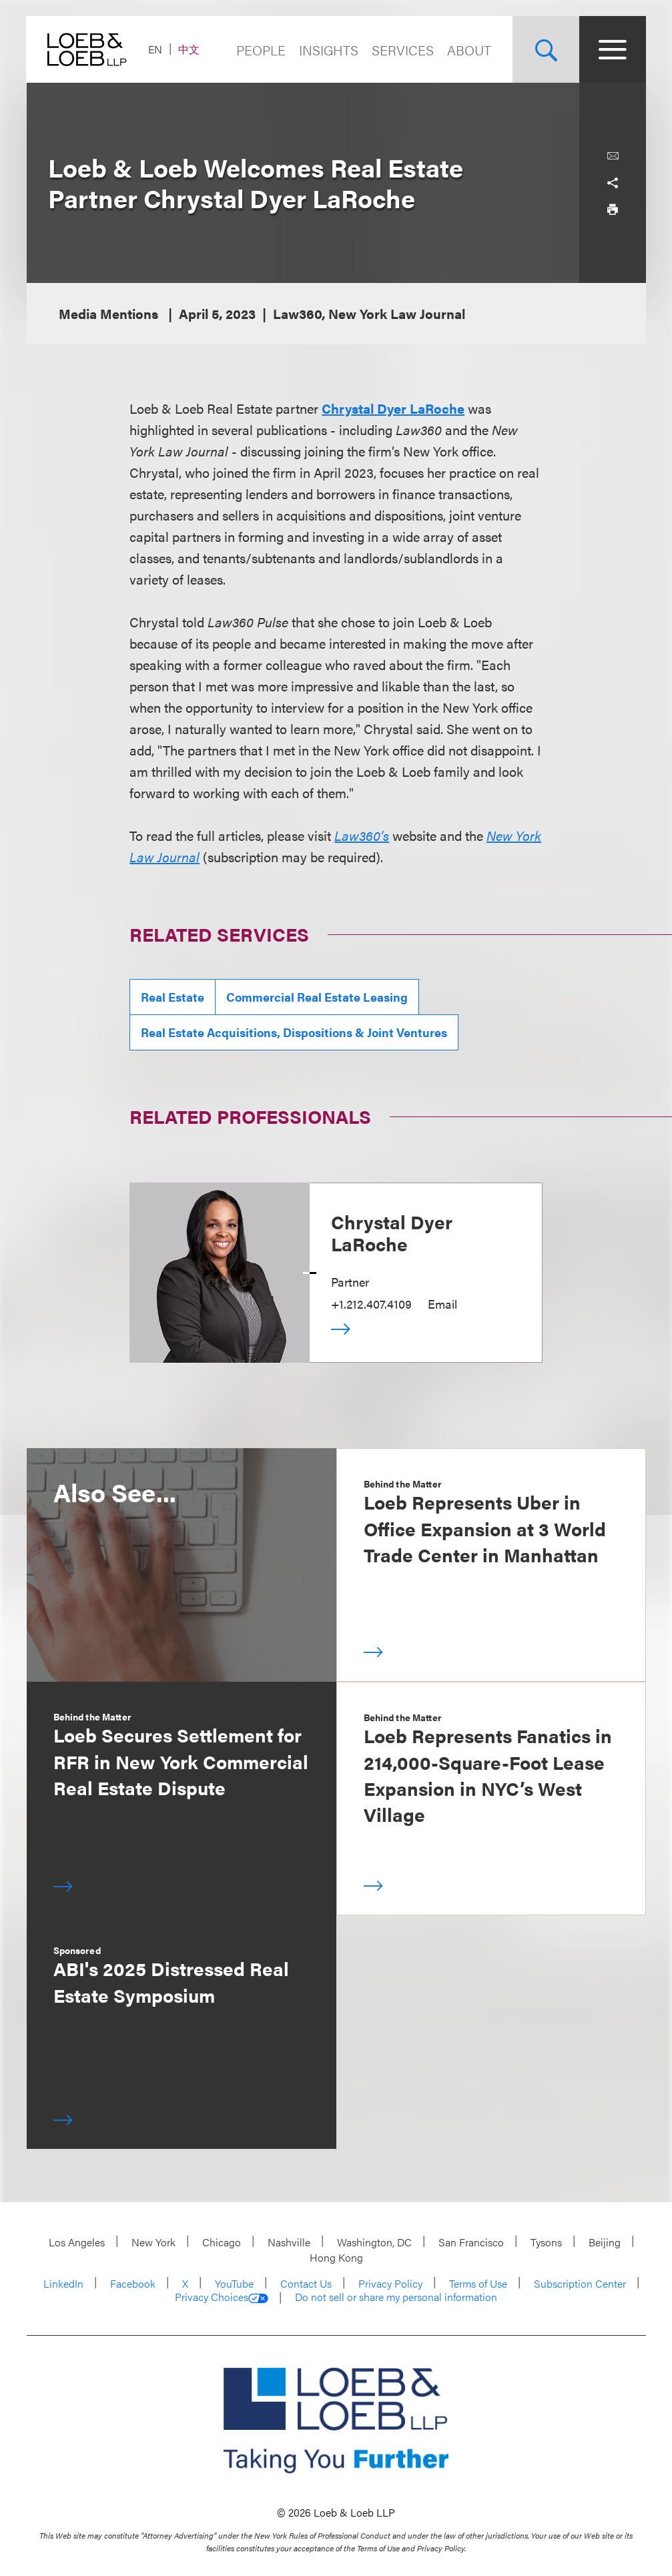  Describe the element at coordinates (336, 2257) in the screenshot. I see `Hong Kong` at that location.